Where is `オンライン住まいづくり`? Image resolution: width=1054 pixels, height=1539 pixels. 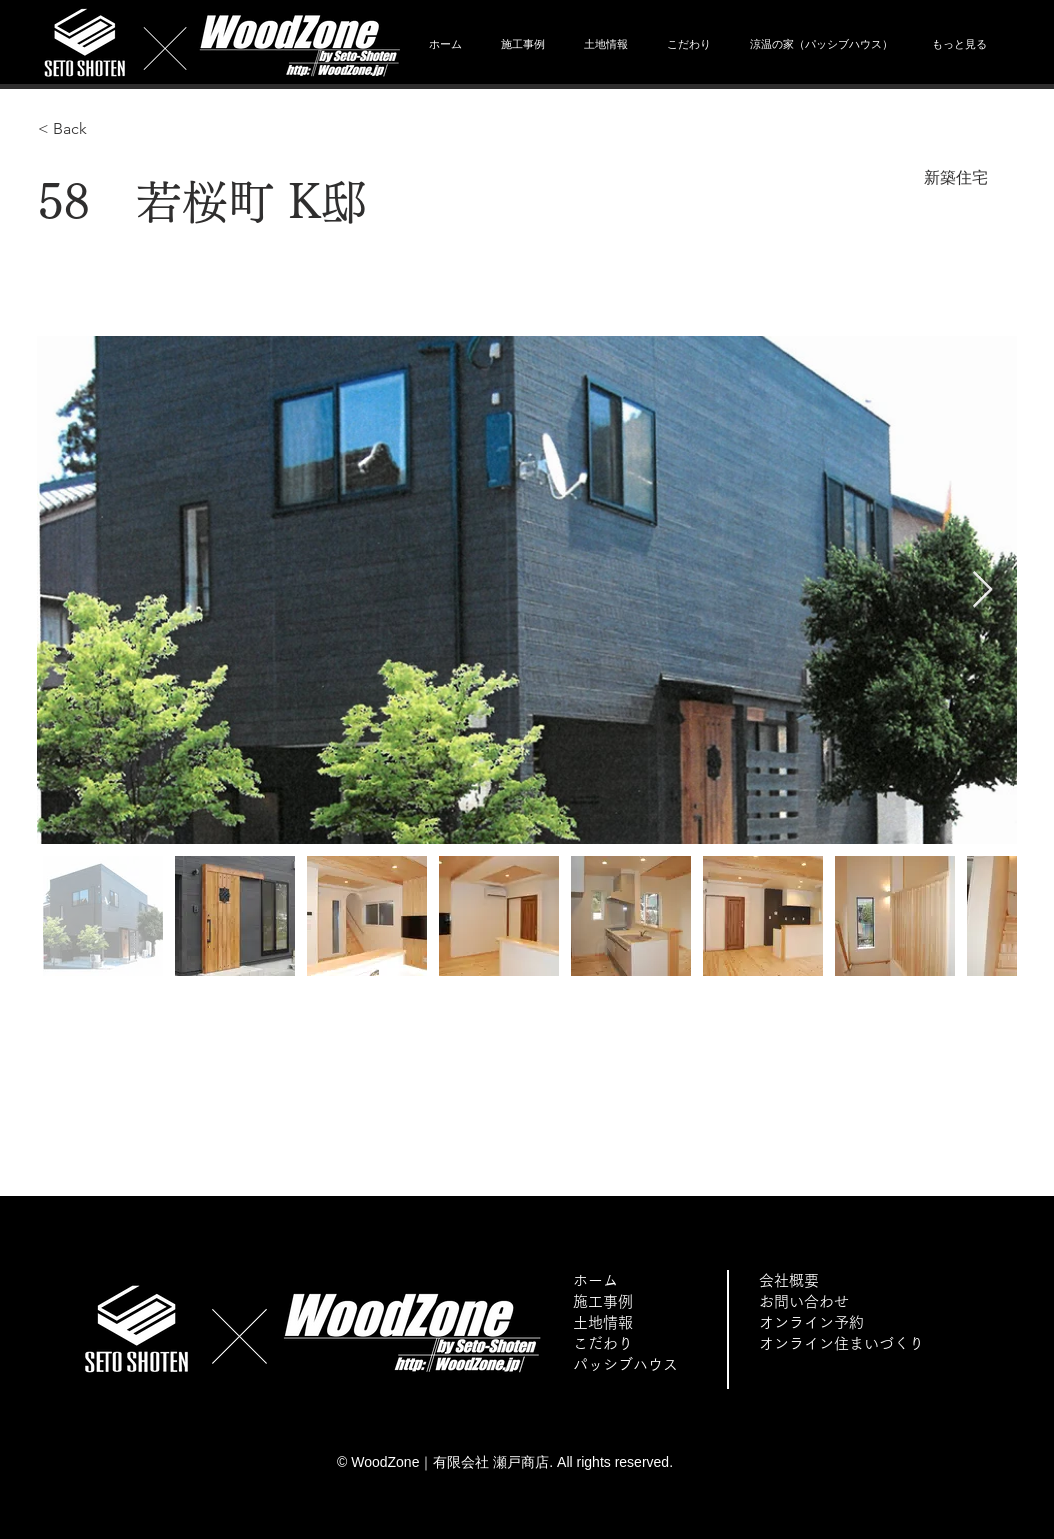 オンライン住まいづくり is located at coordinates (841, 1343).